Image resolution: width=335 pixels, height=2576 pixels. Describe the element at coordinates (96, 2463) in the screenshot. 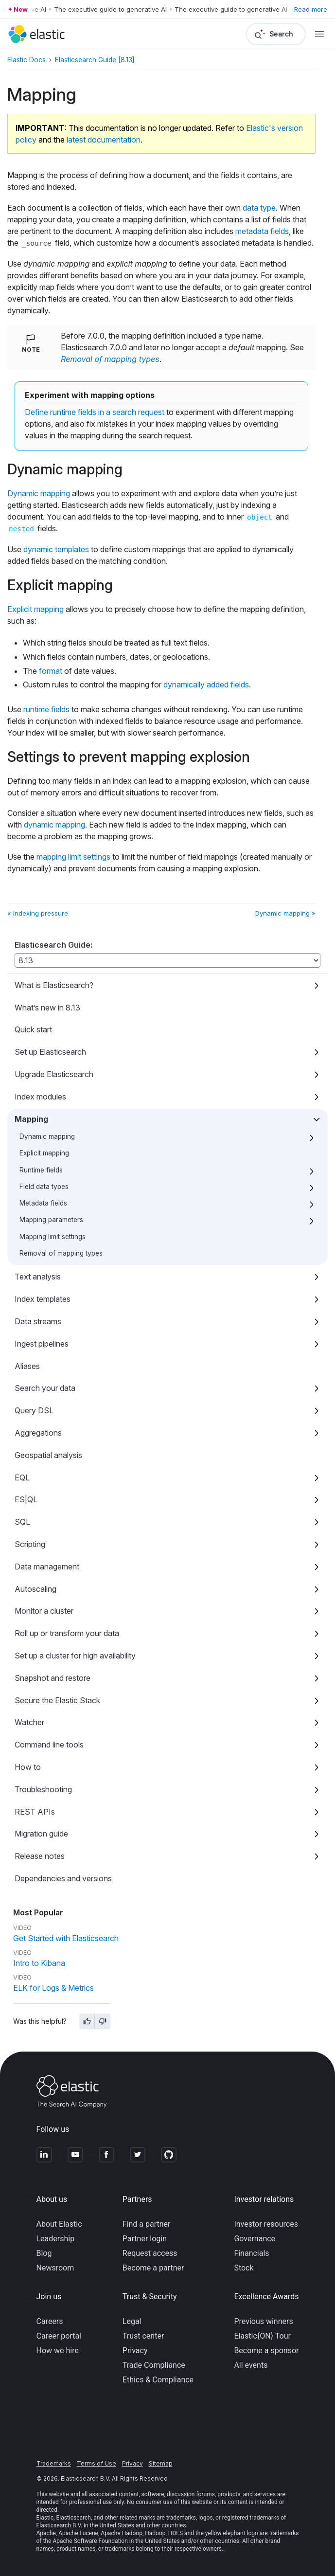

I see `Terms of Use` at that location.